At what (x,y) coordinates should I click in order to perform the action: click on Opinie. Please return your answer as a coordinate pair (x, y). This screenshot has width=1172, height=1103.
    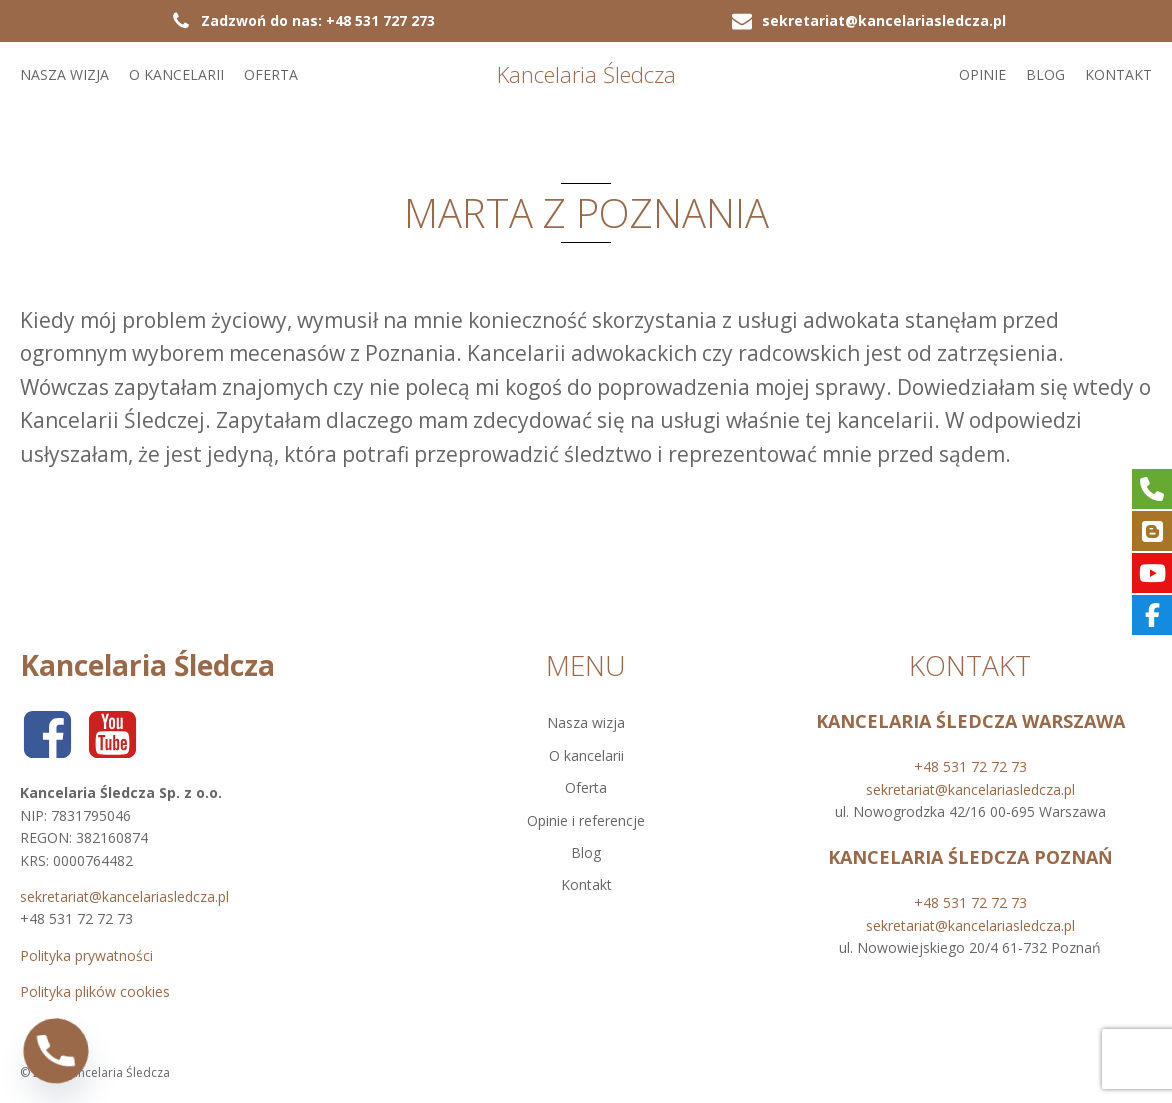
    Looking at the image, I should click on (982, 74).